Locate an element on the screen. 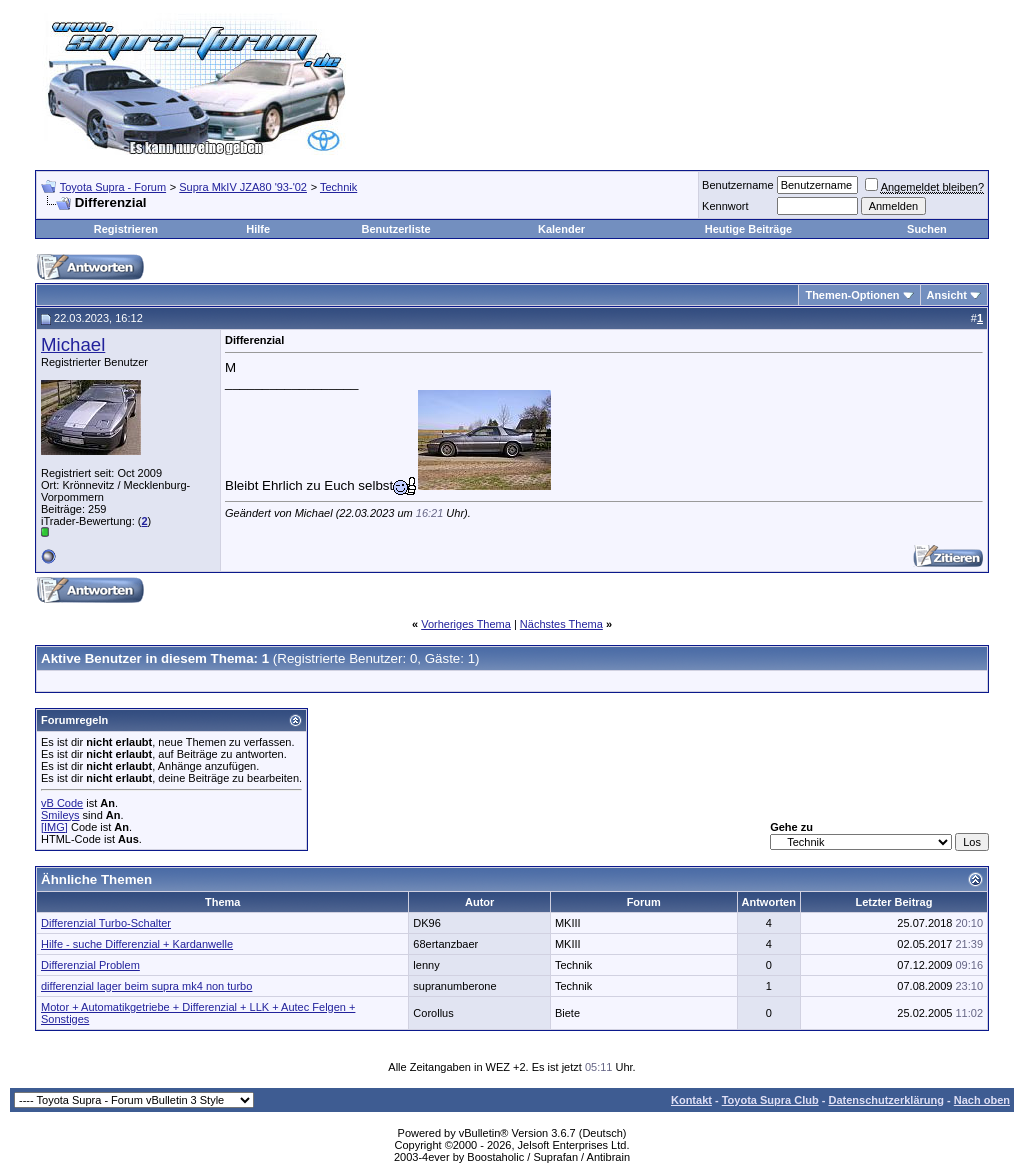 The image size is (1024, 1173). Ansicht is located at coordinates (947, 295).